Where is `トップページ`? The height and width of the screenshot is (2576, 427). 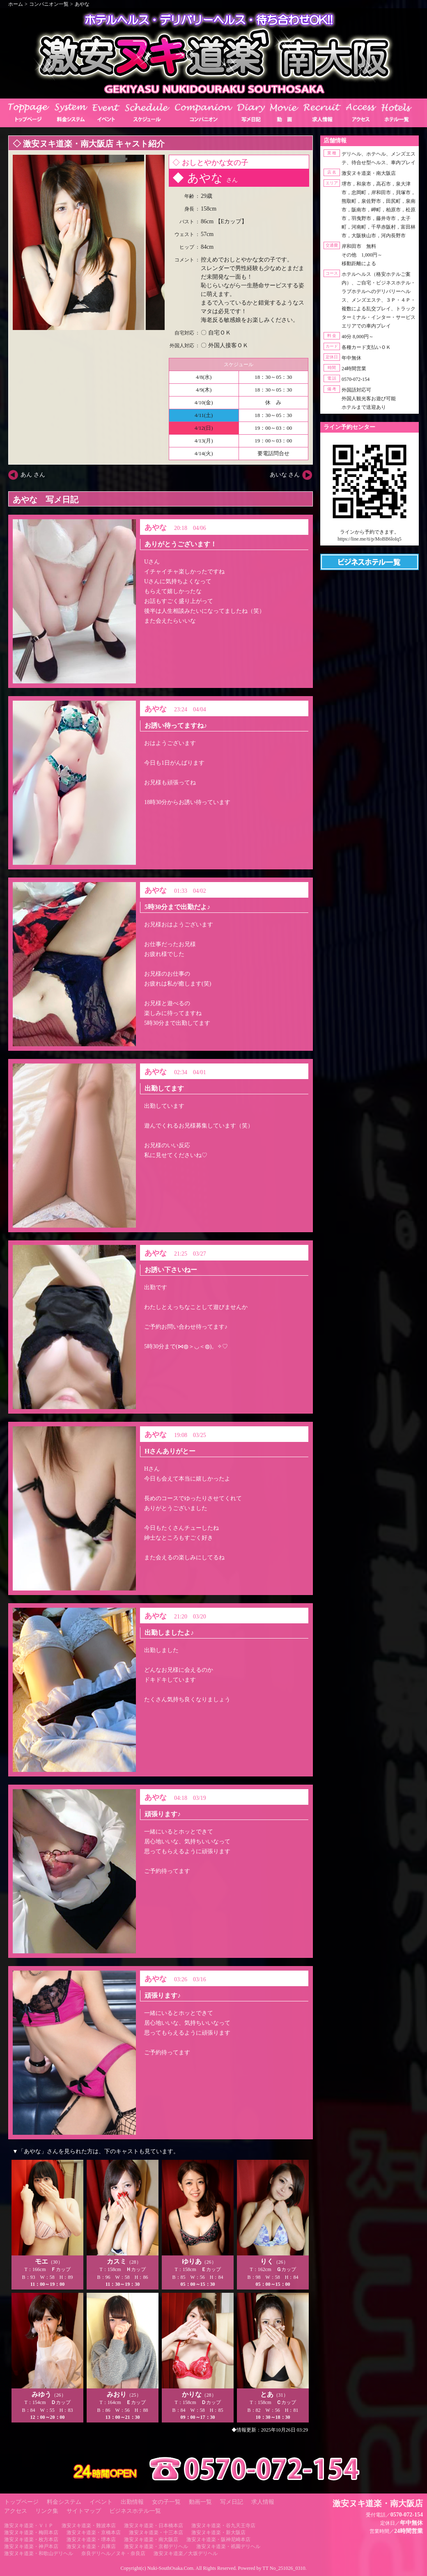 トップページ is located at coordinates (21, 2502).